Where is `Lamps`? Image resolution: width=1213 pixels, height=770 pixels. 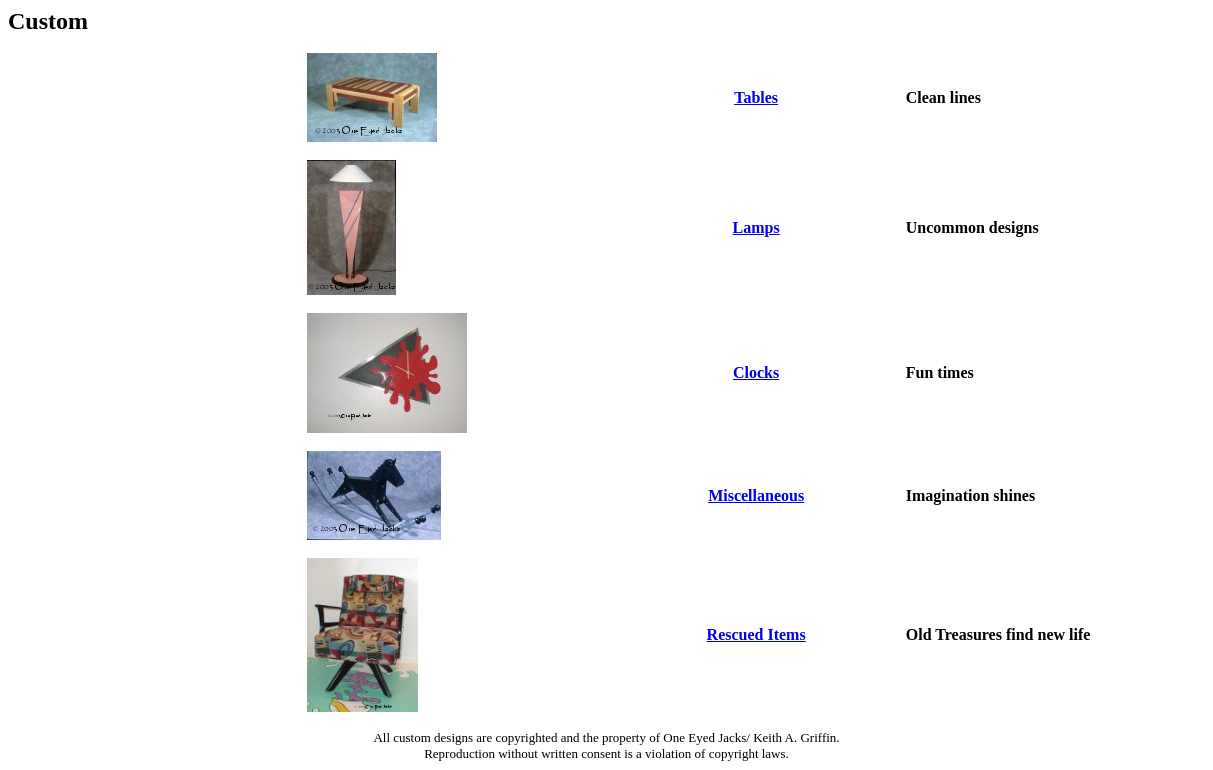
Lamps is located at coordinates (756, 227).